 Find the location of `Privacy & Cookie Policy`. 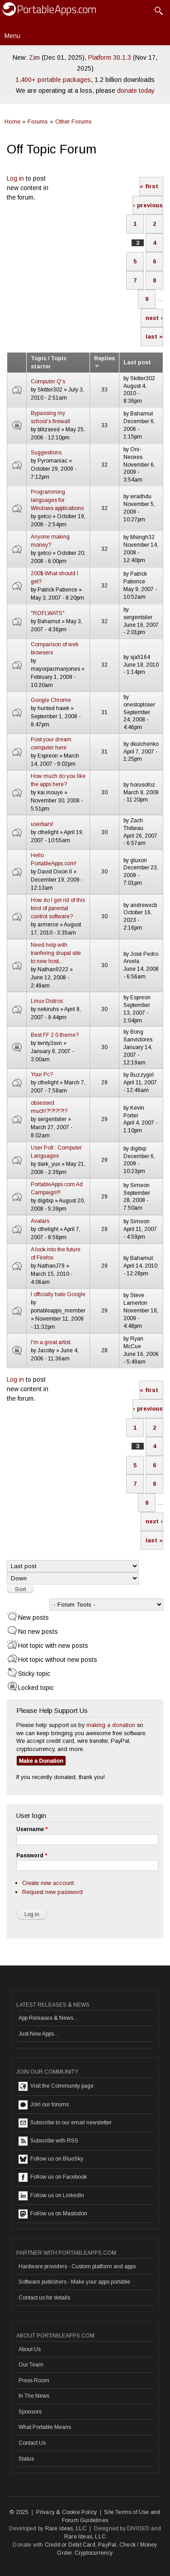

Privacy & Cookie Policy is located at coordinates (66, 2512).